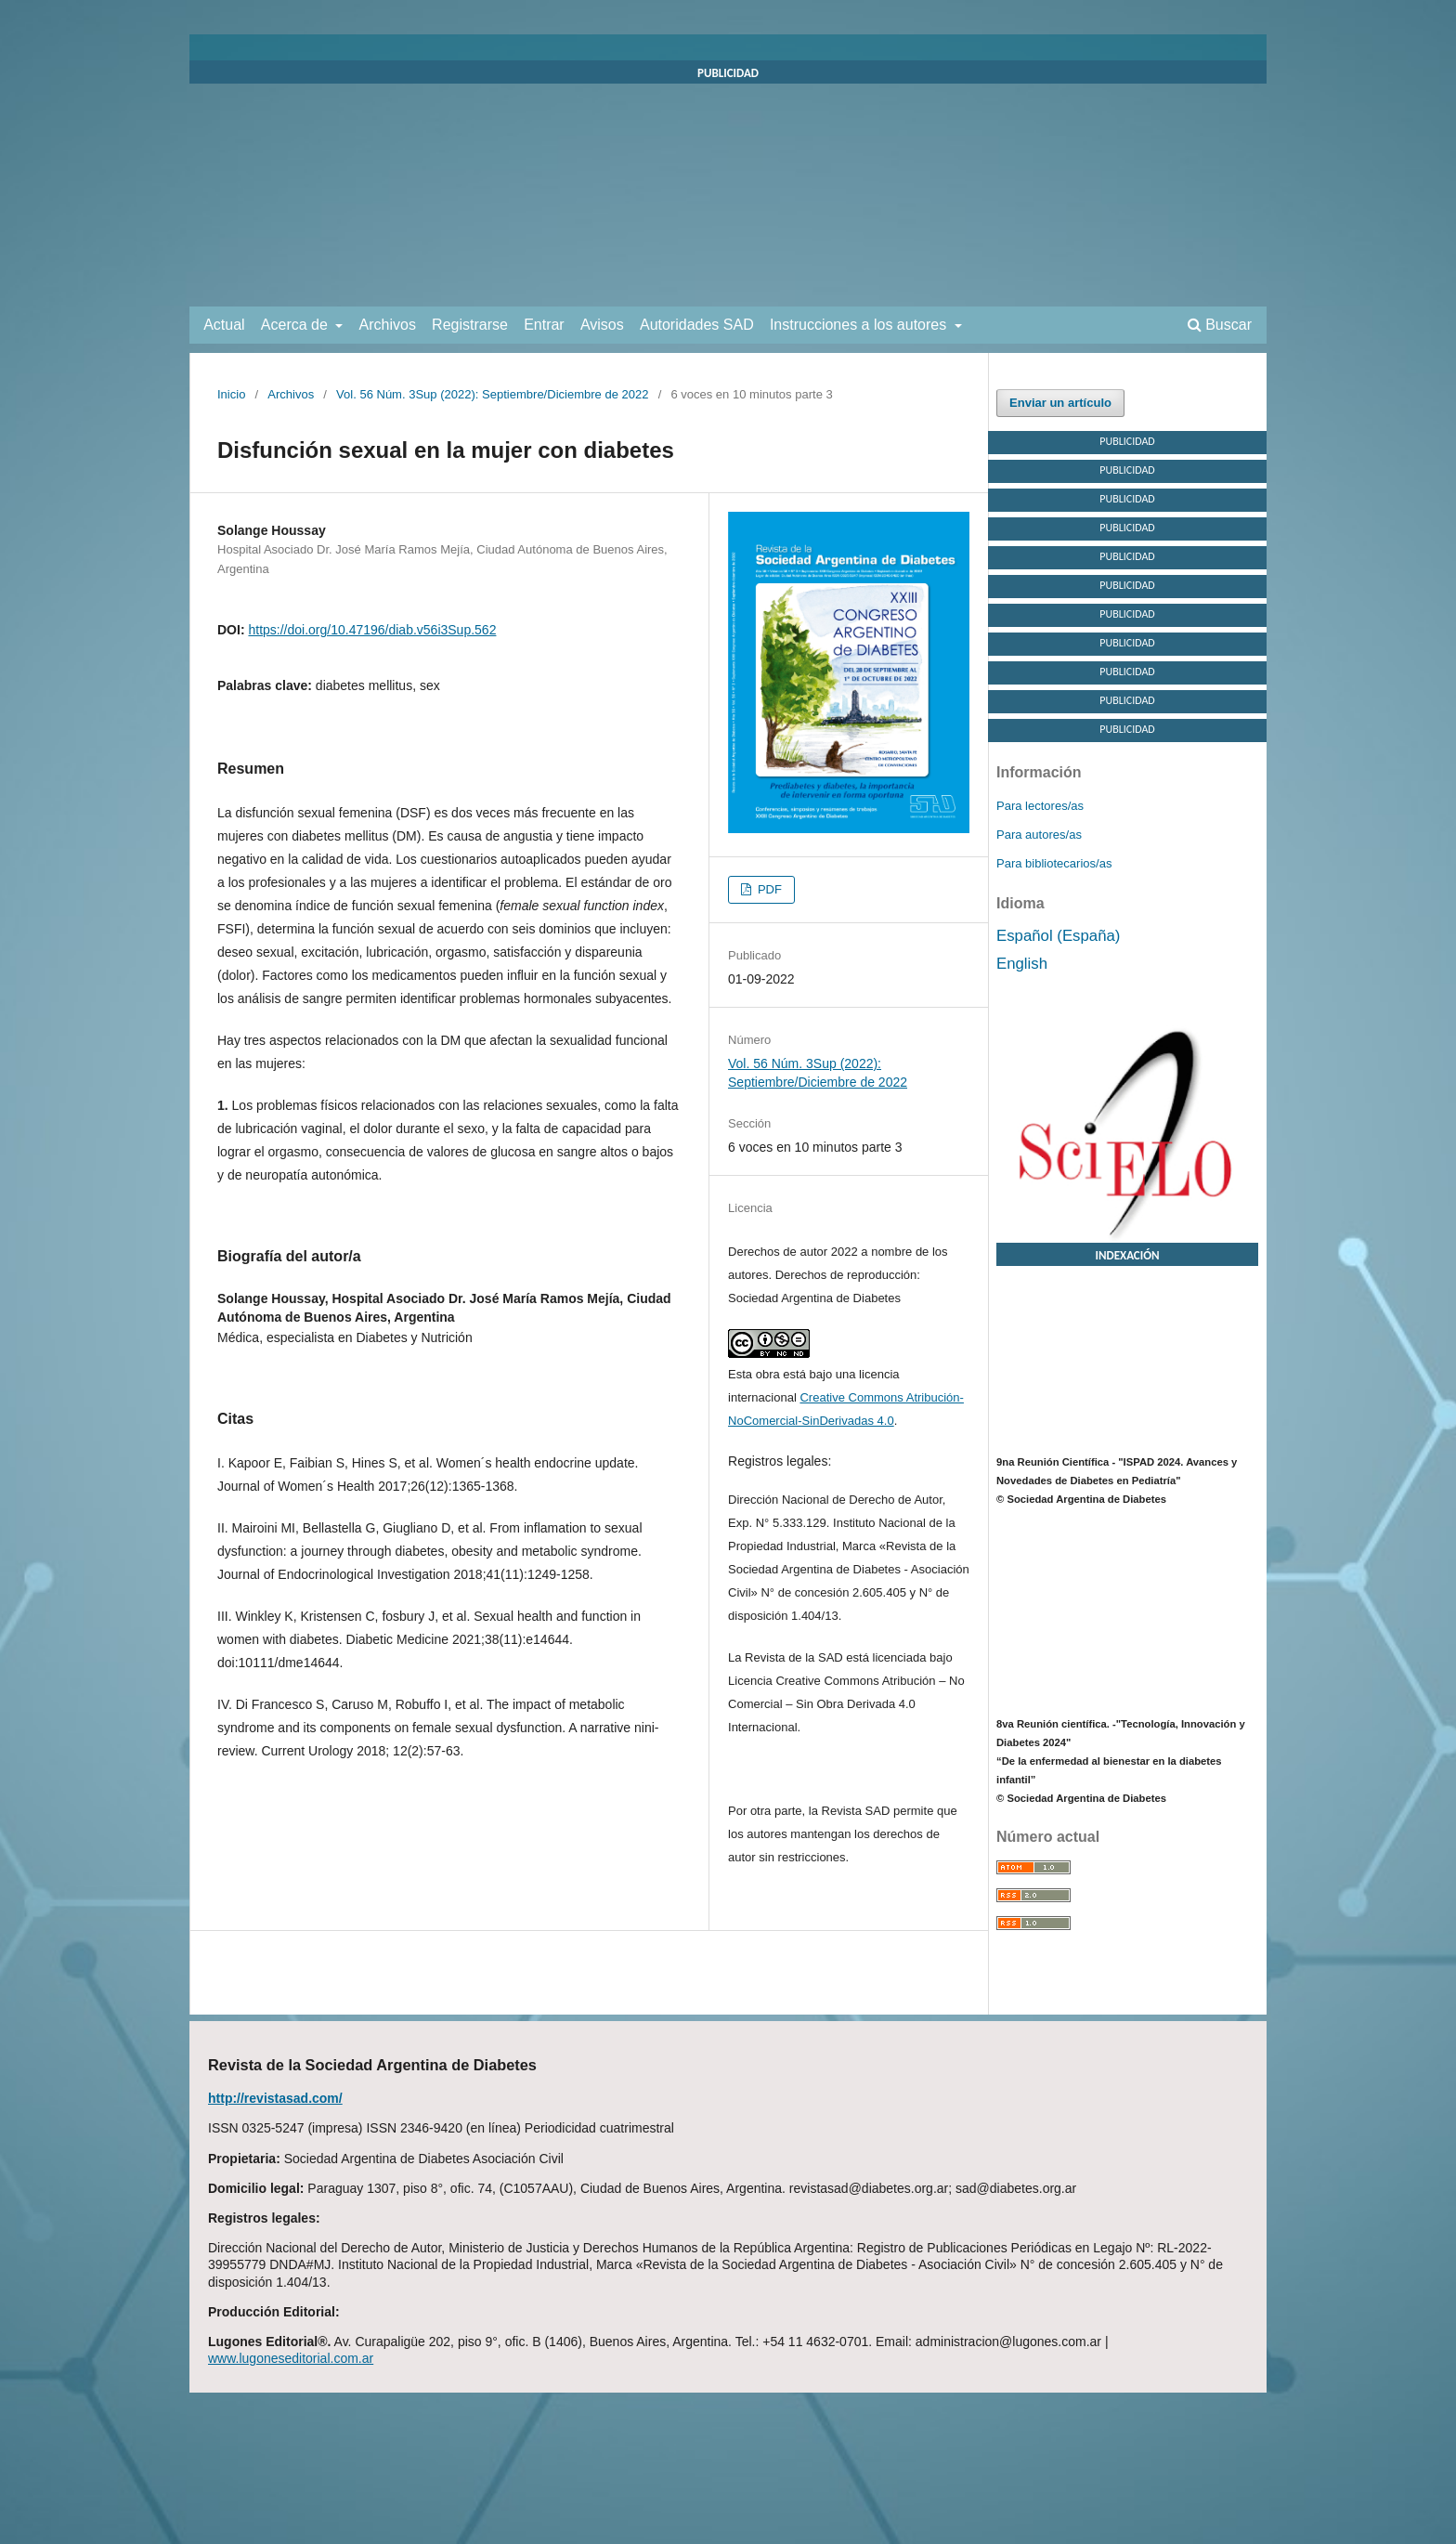 The height and width of the screenshot is (2544, 1456). What do you see at coordinates (387, 325) in the screenshot?
I see `Archivos` at bounding box center [387, 325].